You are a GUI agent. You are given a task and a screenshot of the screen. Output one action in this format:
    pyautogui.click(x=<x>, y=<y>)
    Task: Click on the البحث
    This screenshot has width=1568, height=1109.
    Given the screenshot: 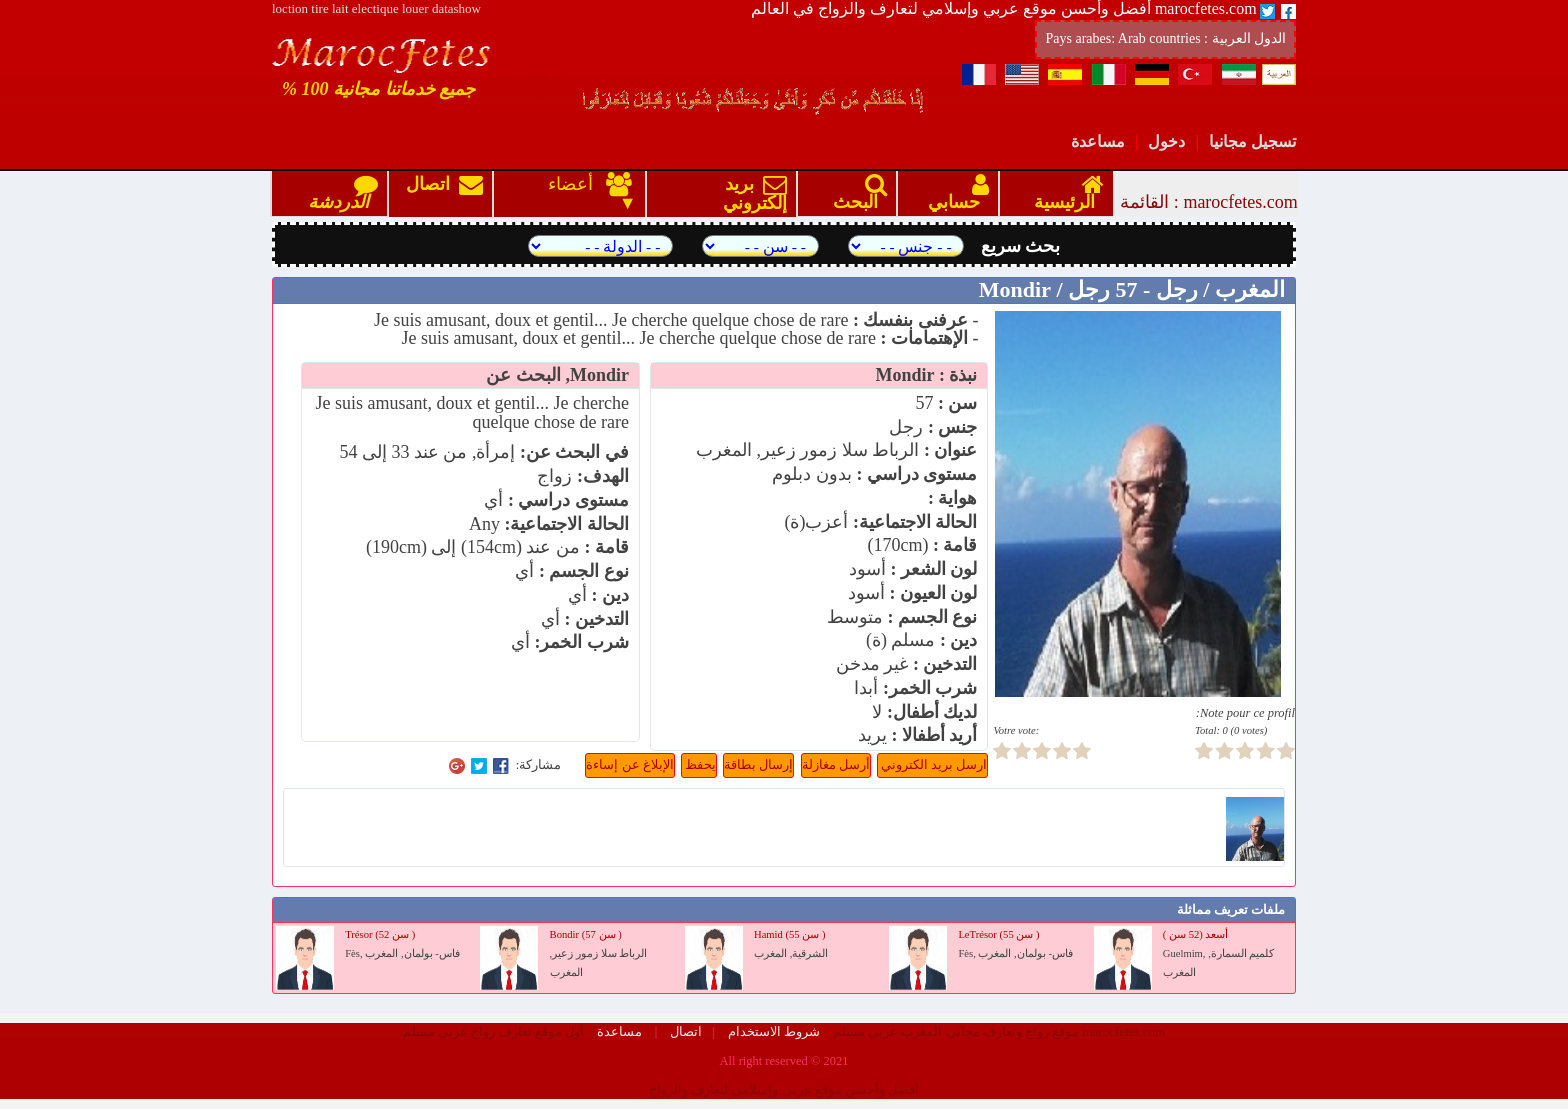 What is the action you would take?
    pyautogui.click(x=855, y=193)
    